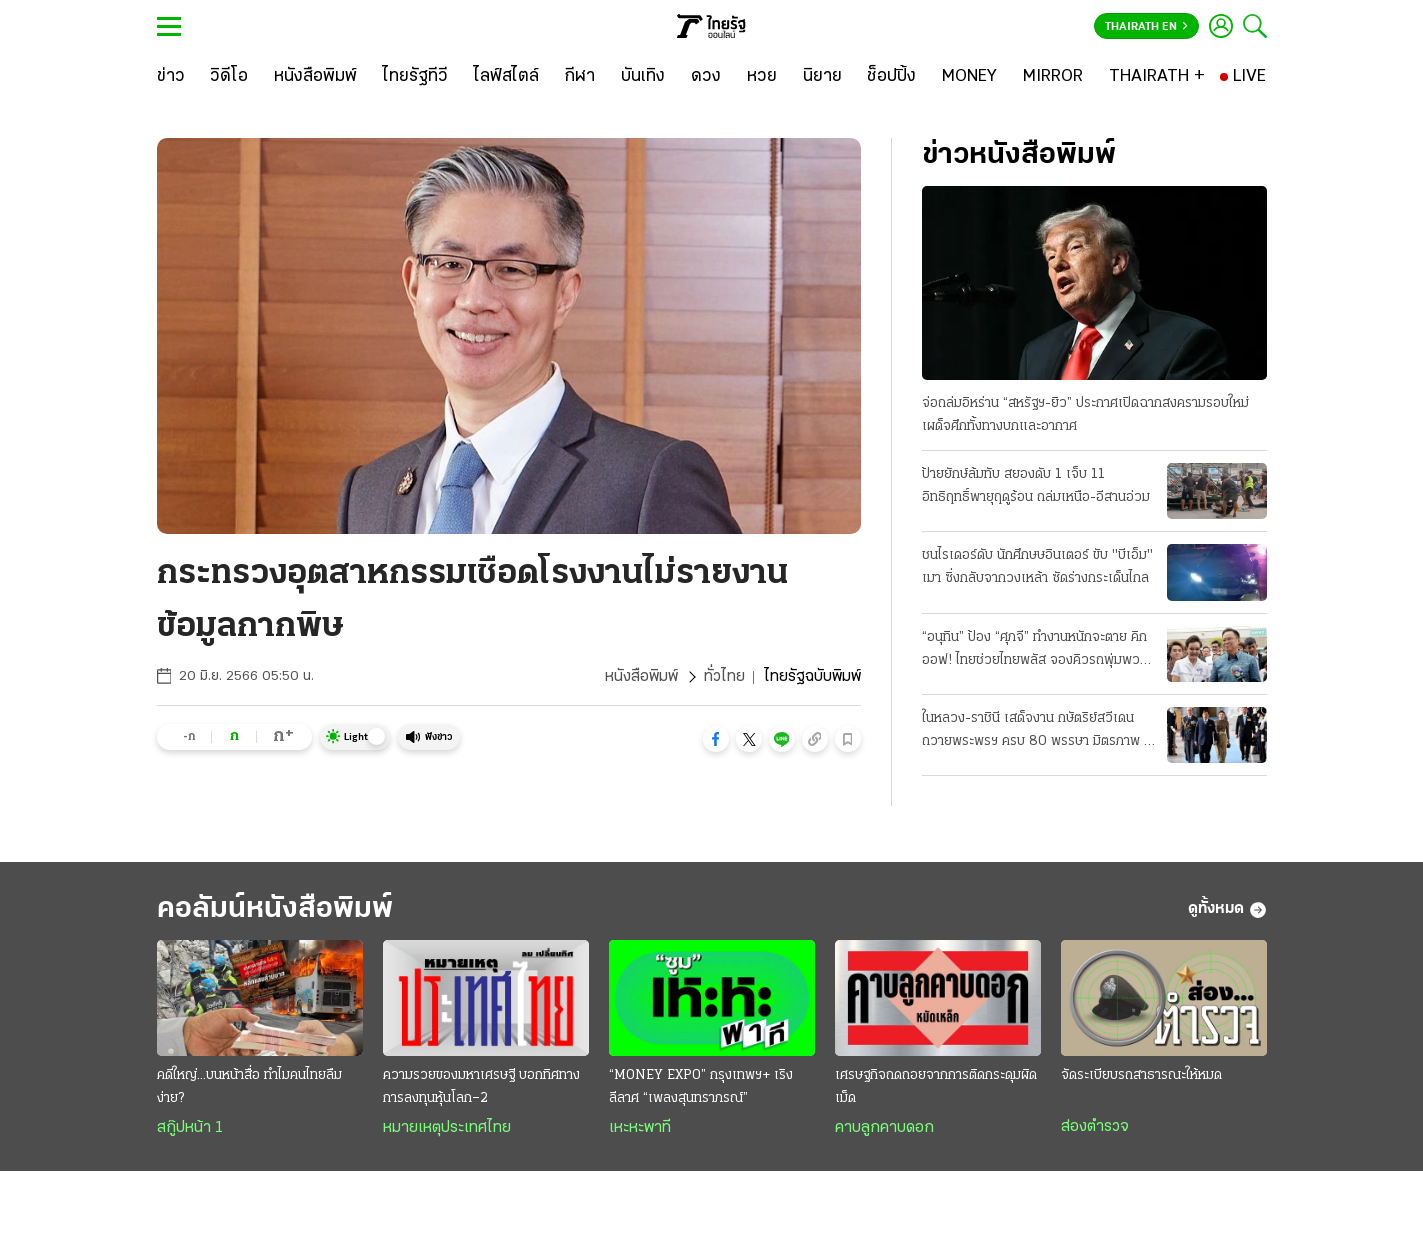  I want to click on ทั่วไทย, so click(724, 677).